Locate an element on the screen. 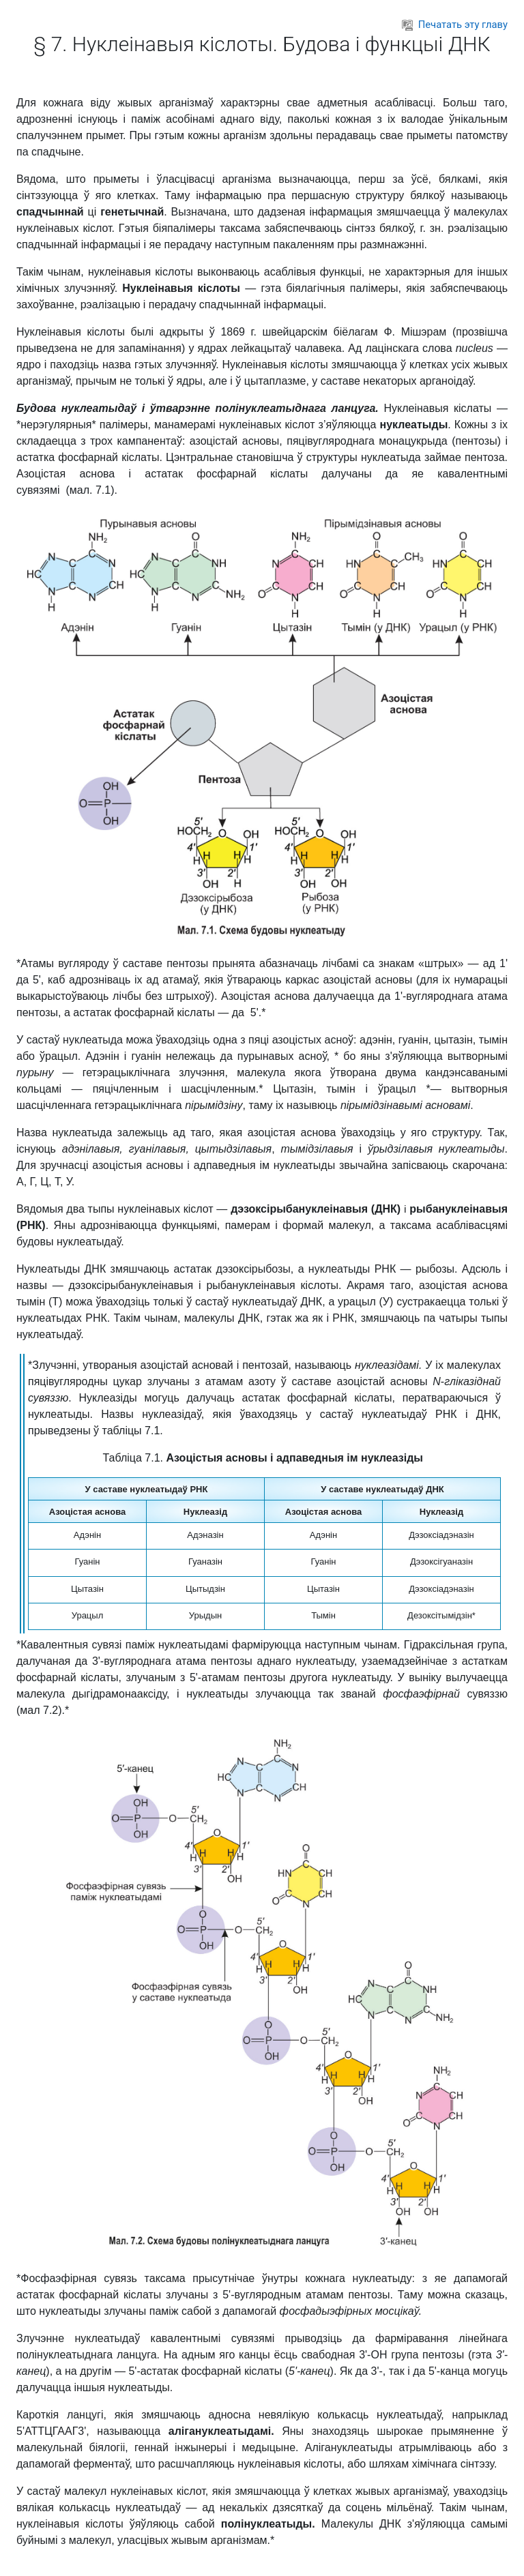  Печатать эту главу is located at coordinates (455, 24).